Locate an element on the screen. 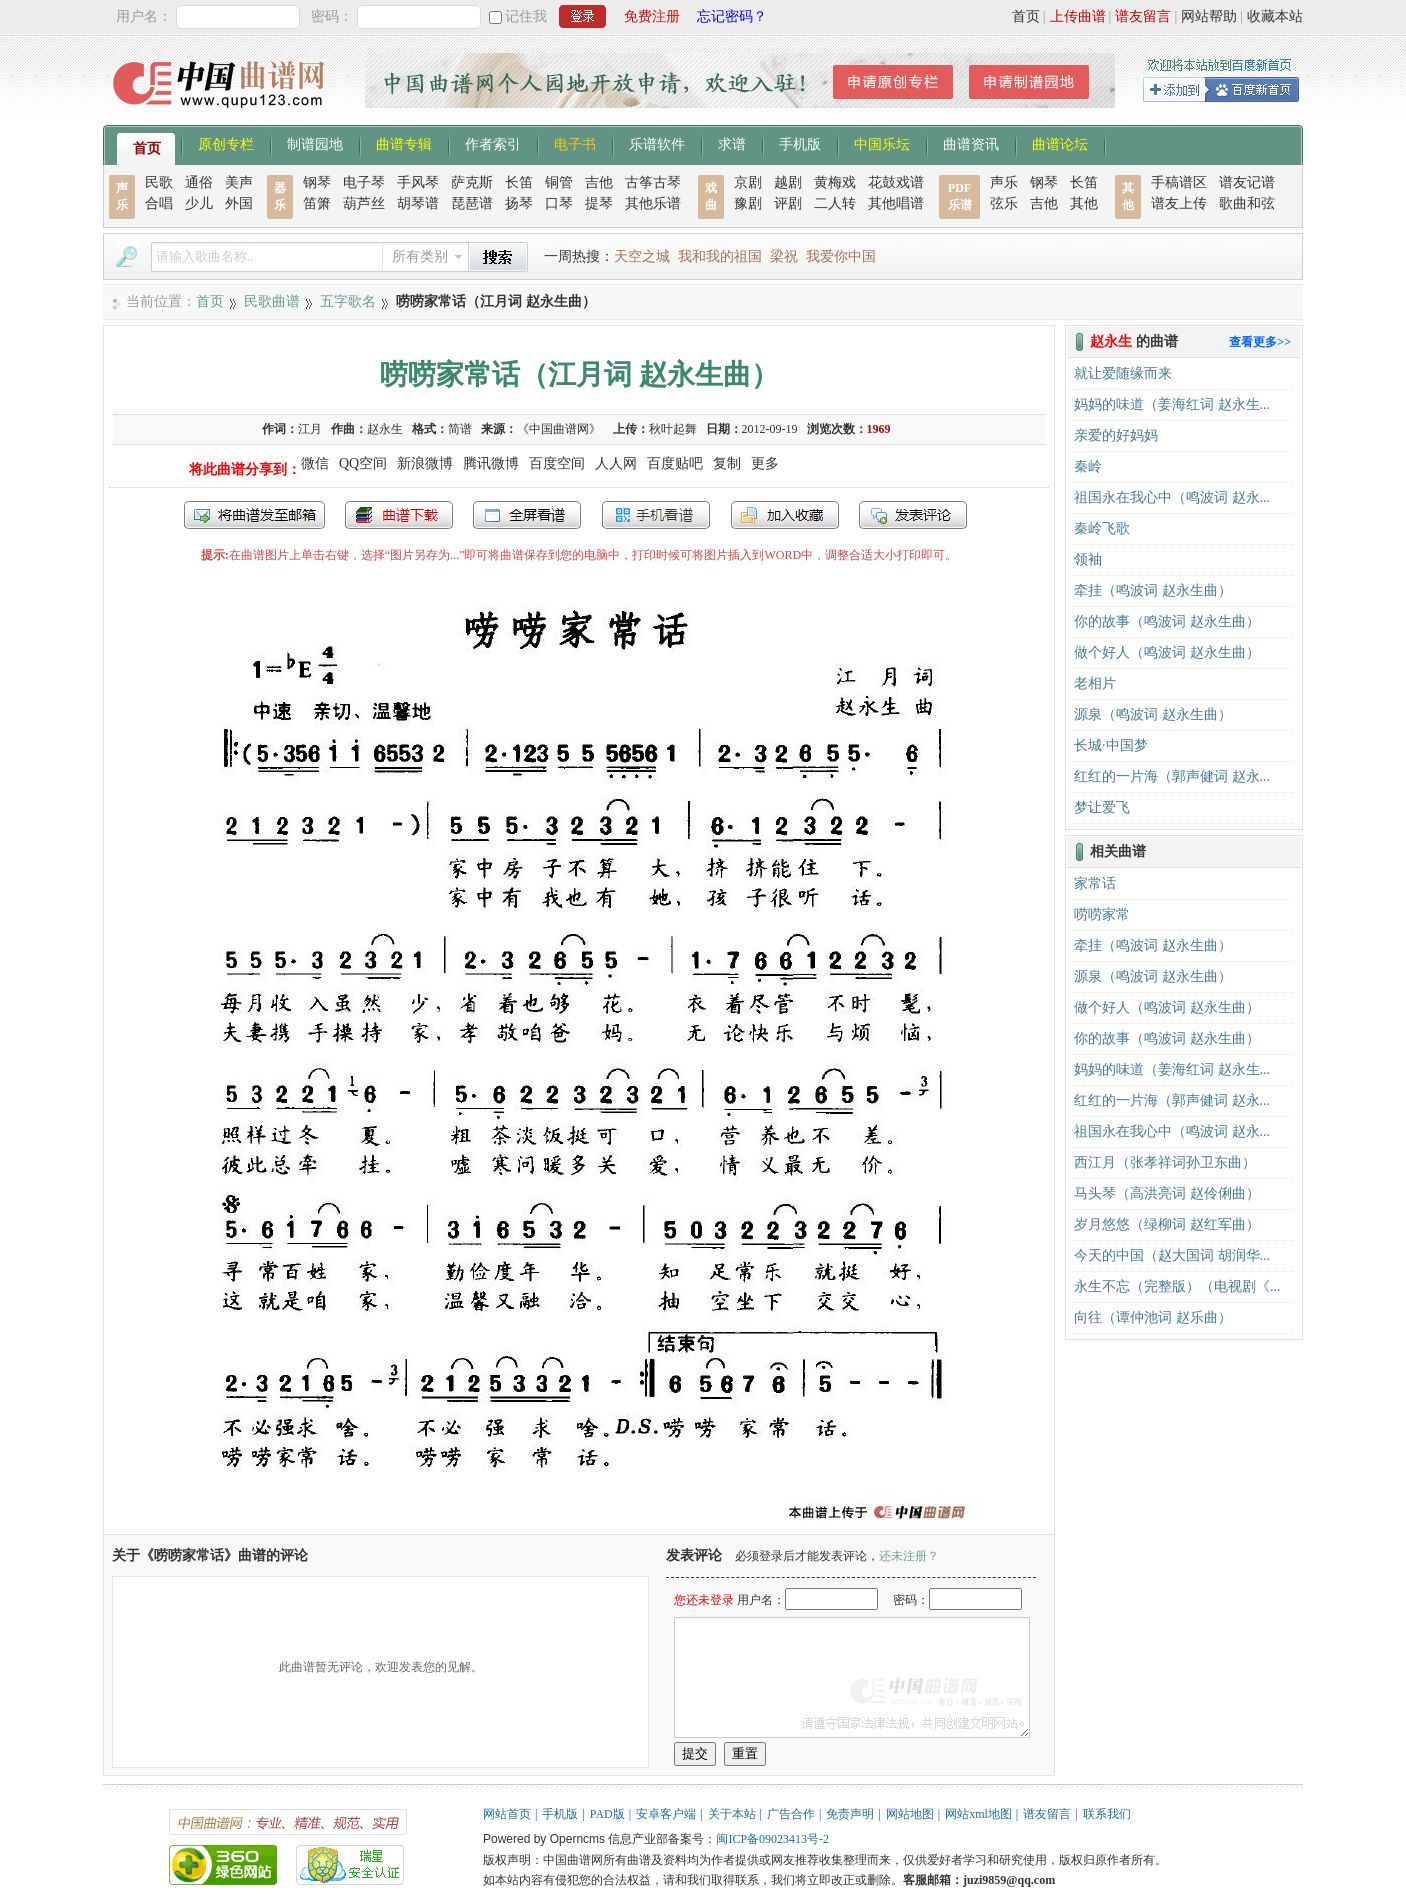  今天的中国（赵大国词 胡润华... is located at coordinates (1172, 1255).